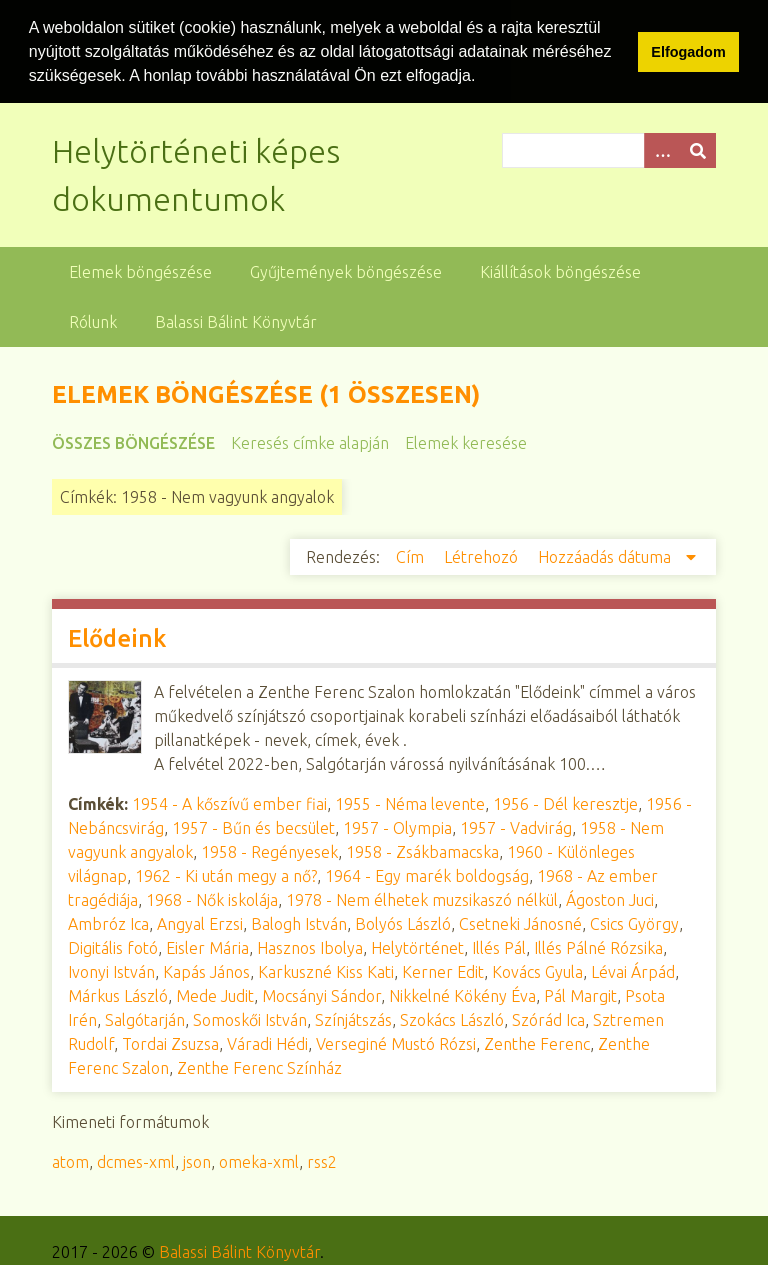 The width and height of the screenshot is (768, 1265). I want to click on Cím [Növekvő sorba rendezés Cím], so click(412, 556).